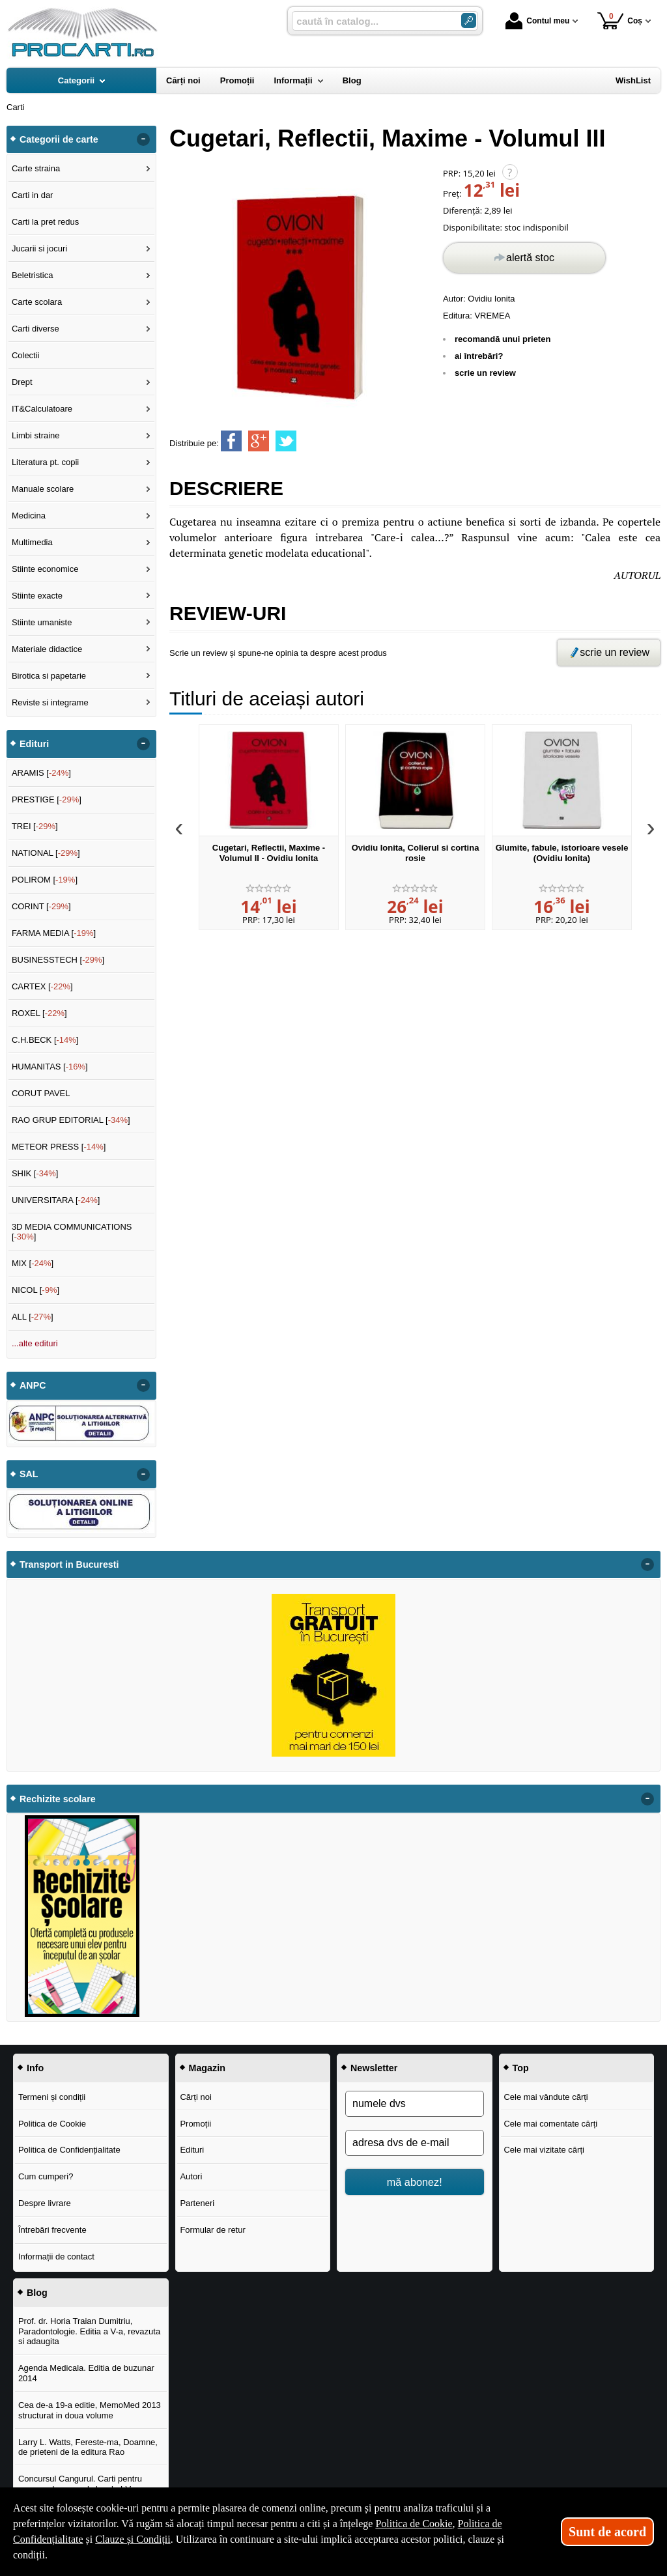 This screenshot has height=2576, width=667. What do you see at coordinates (207, 2068) in the screenshot?
I see `Magazin [button]` at bounding box center [207, 2068].